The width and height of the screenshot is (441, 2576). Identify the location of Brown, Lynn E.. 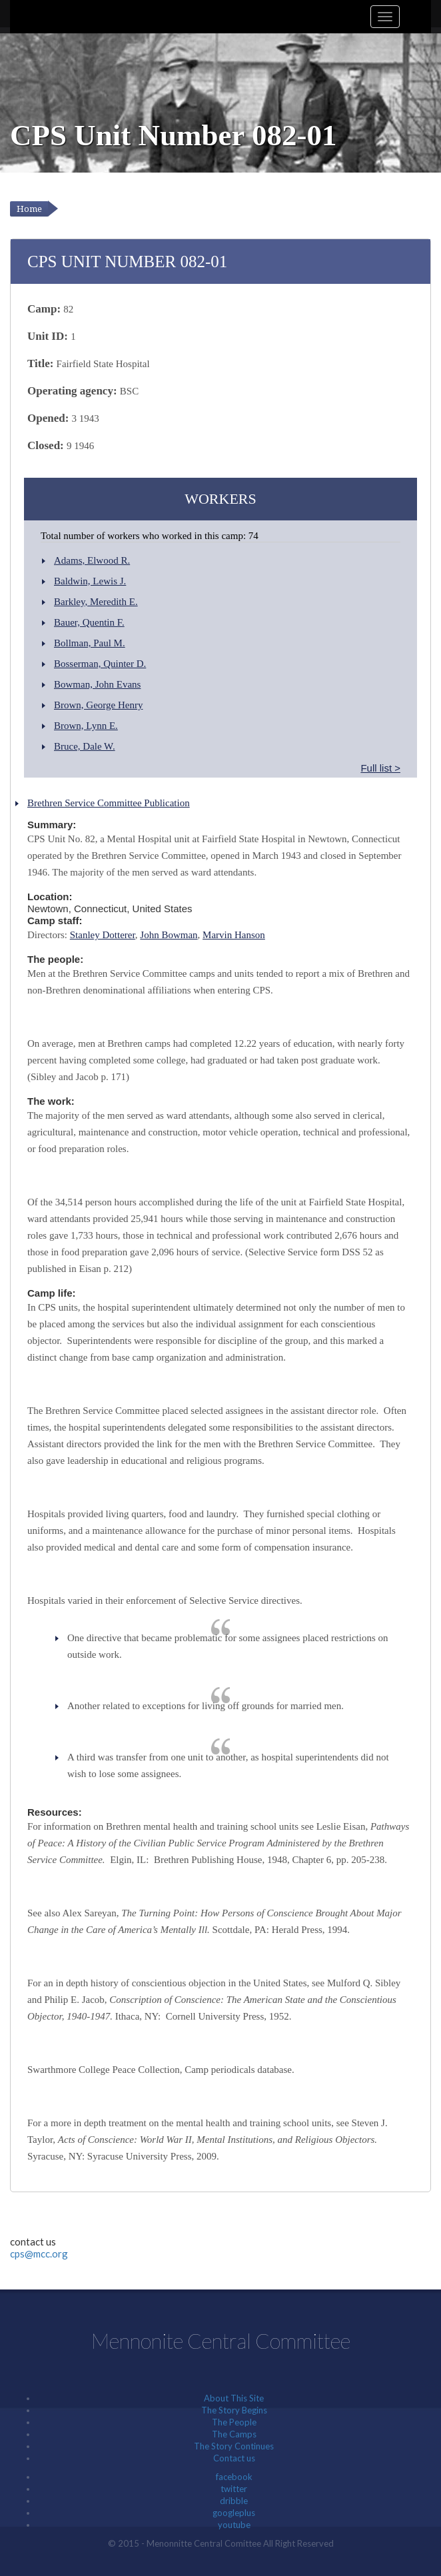
(86, 725).